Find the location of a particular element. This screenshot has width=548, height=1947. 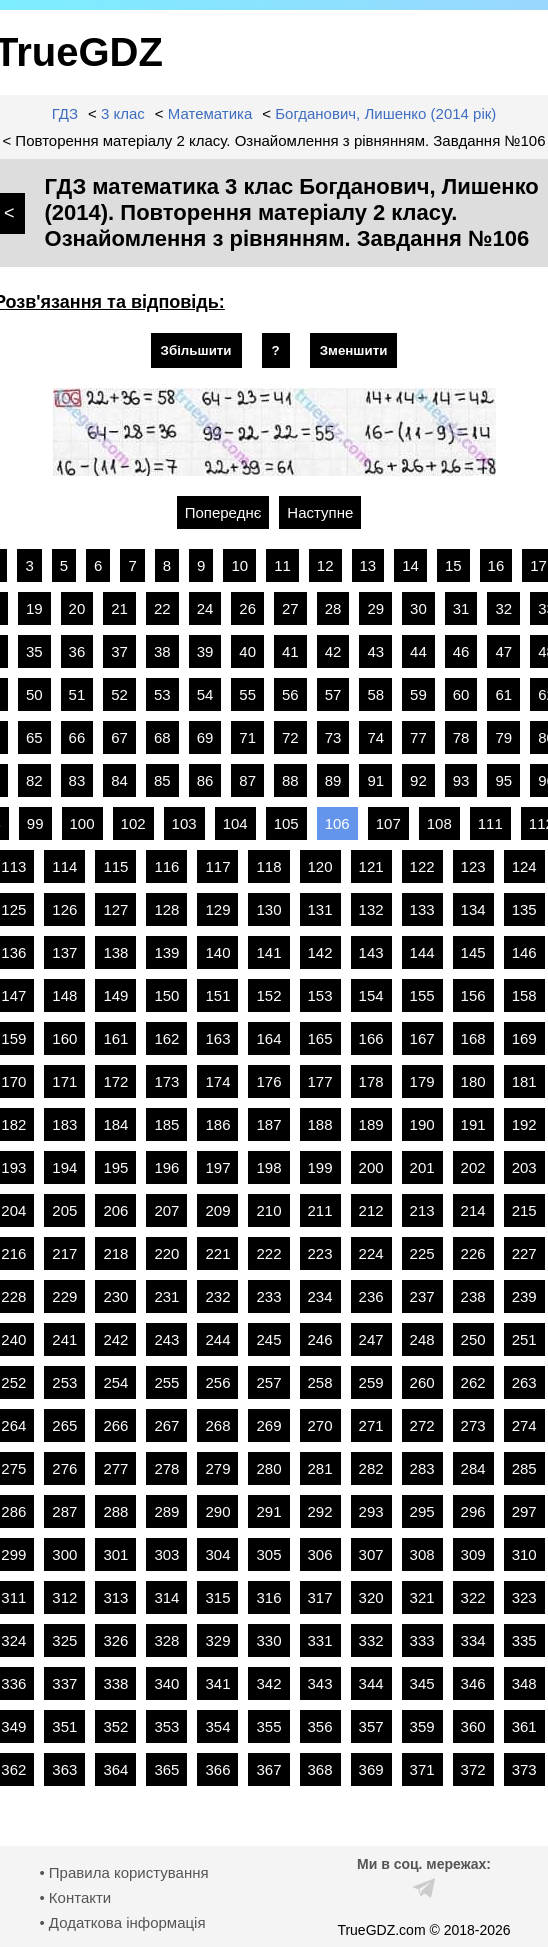

295 is located at coordinates (422, 1511).